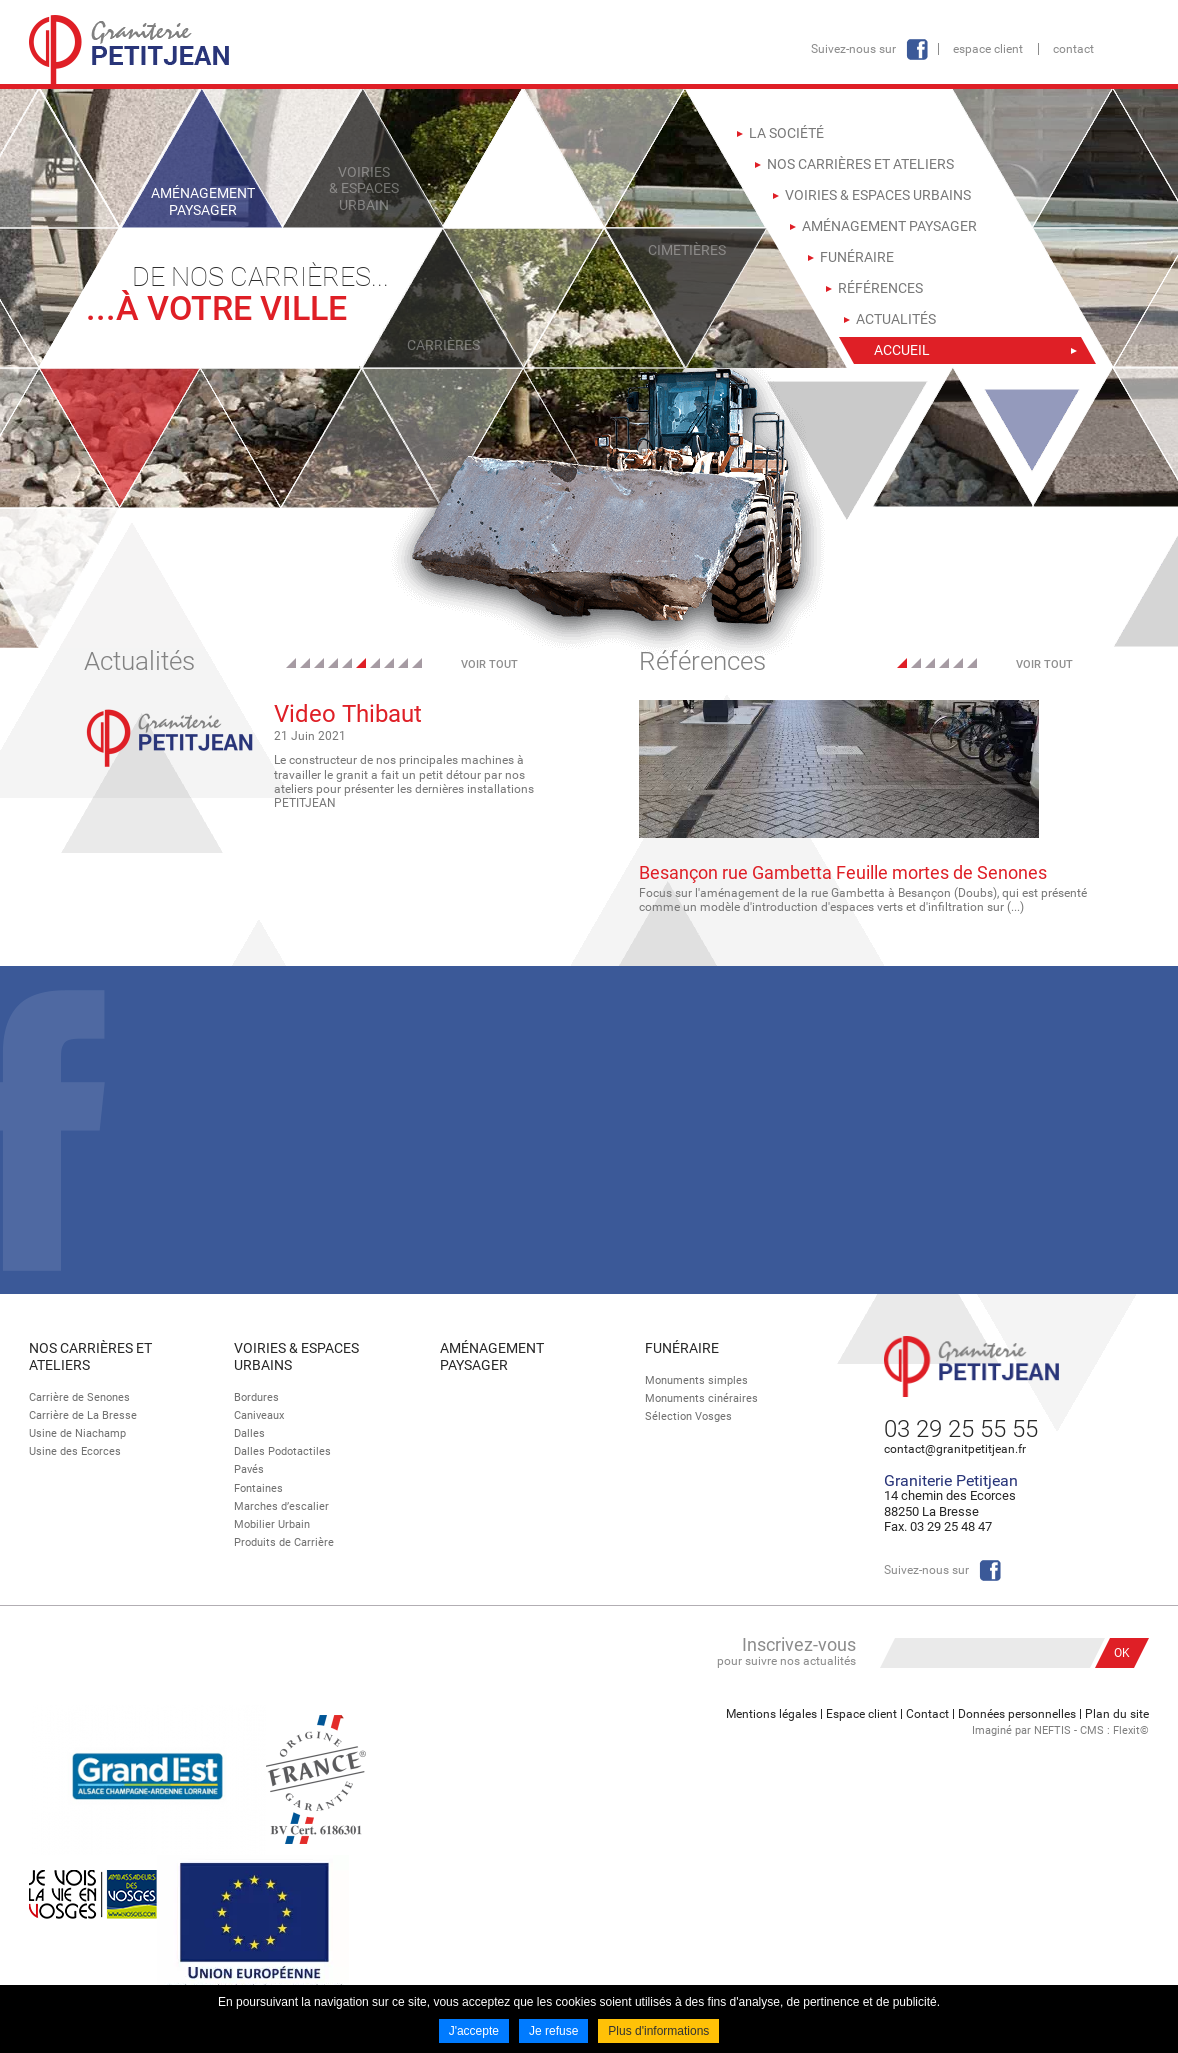 This screenshot has width=1178, height=2053. What do you see at coordinates (696, 1380) in the screenshot?
I see `Monuments simples` at bounding box center [696, 1380].